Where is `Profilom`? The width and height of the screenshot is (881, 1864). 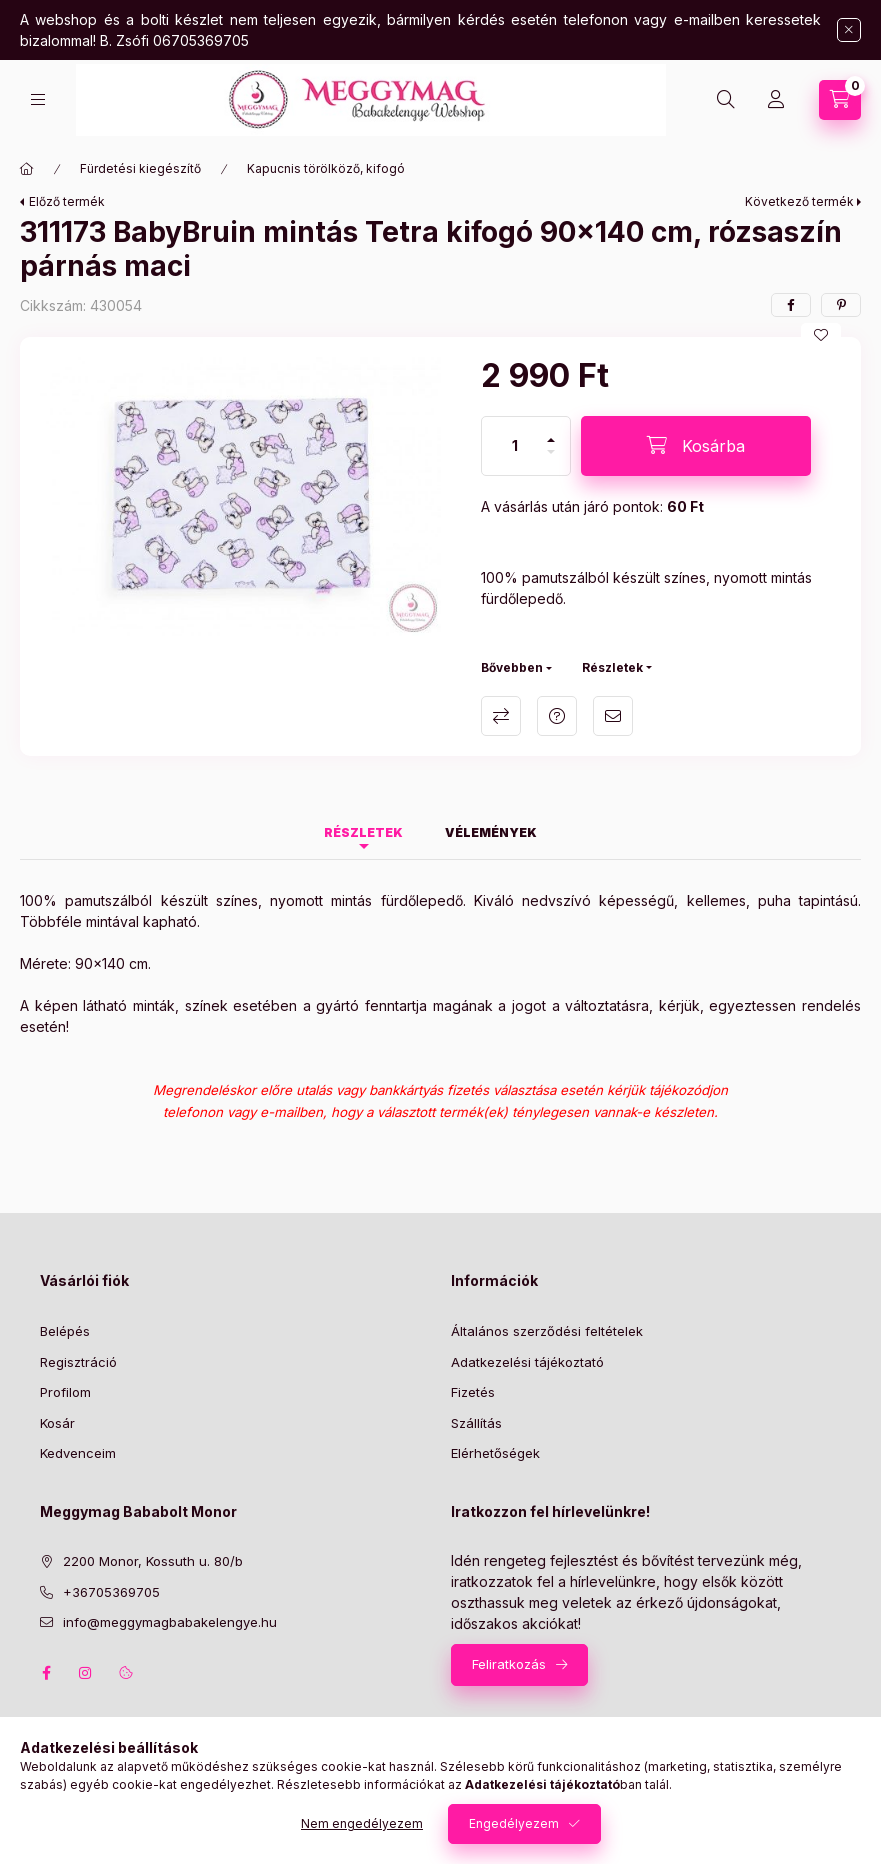 Profilom is located at coordinates (65, 1392).